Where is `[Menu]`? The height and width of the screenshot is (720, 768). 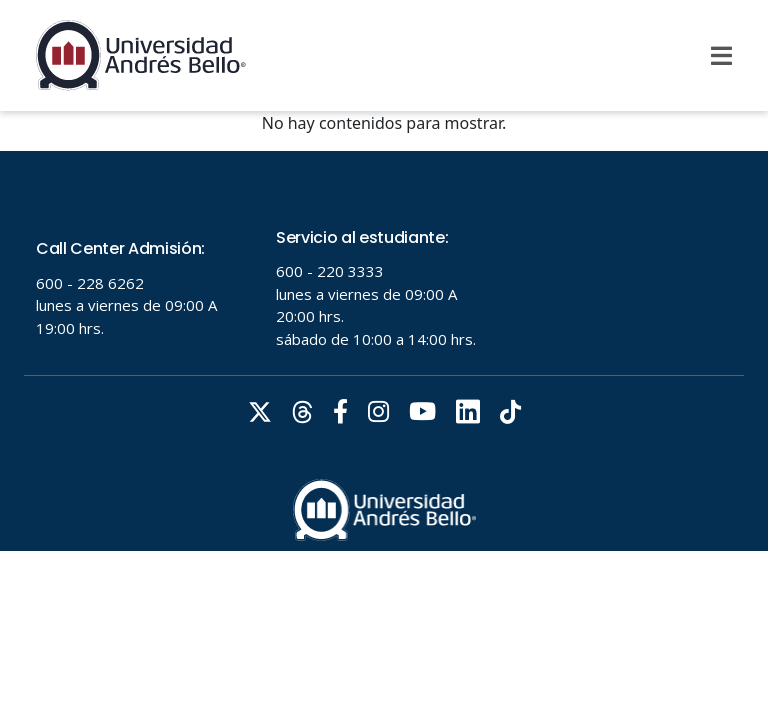
[Menu] is located at coordinates (721, 56).